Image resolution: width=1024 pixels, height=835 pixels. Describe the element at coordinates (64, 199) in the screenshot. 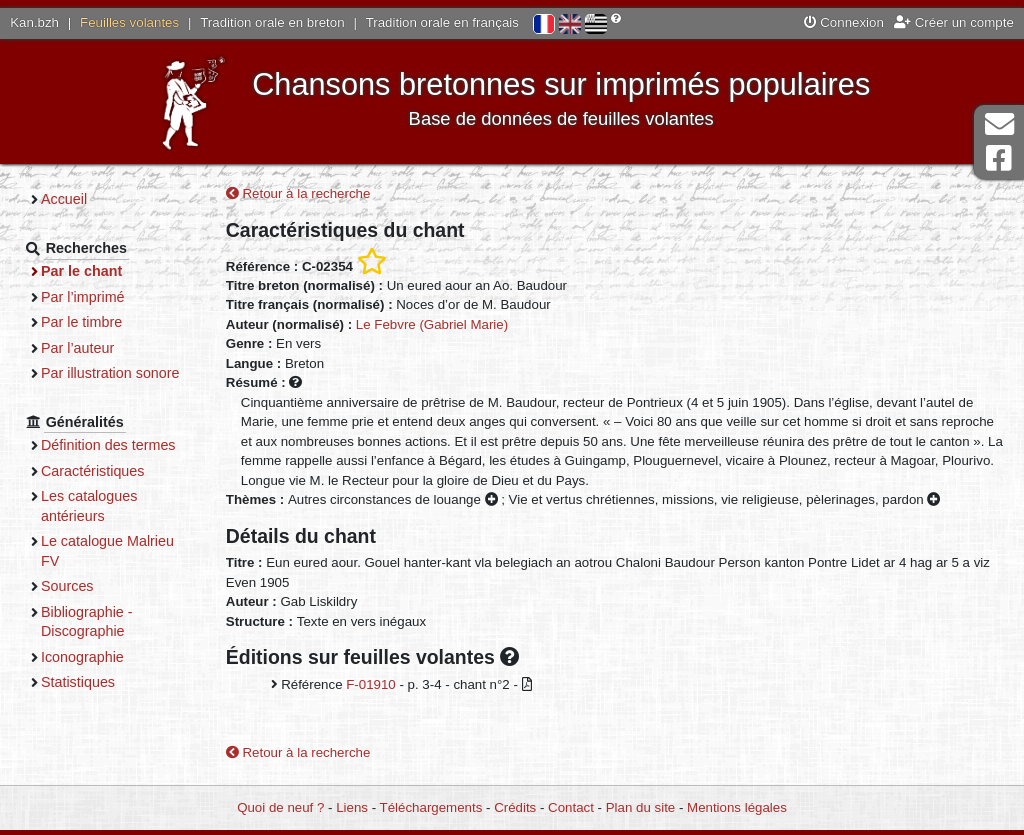

I see `Accueil` at that location.